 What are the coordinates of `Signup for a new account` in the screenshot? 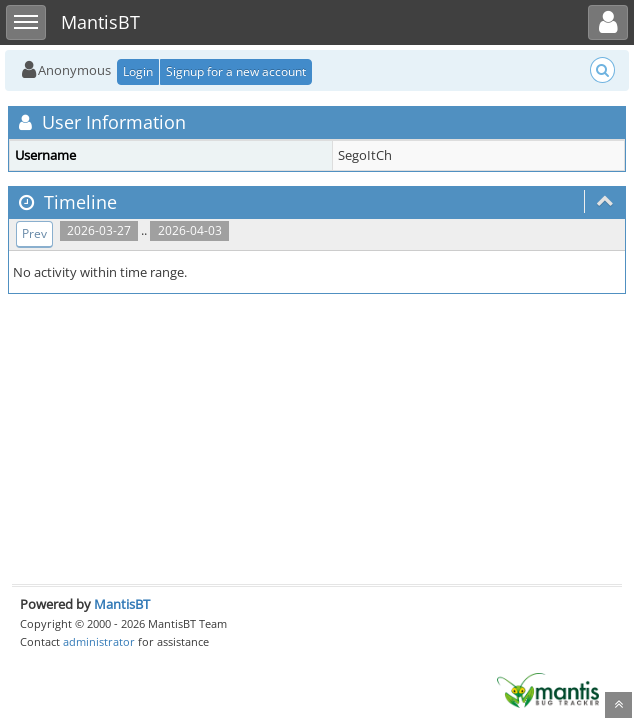 It's located at (236, 71).